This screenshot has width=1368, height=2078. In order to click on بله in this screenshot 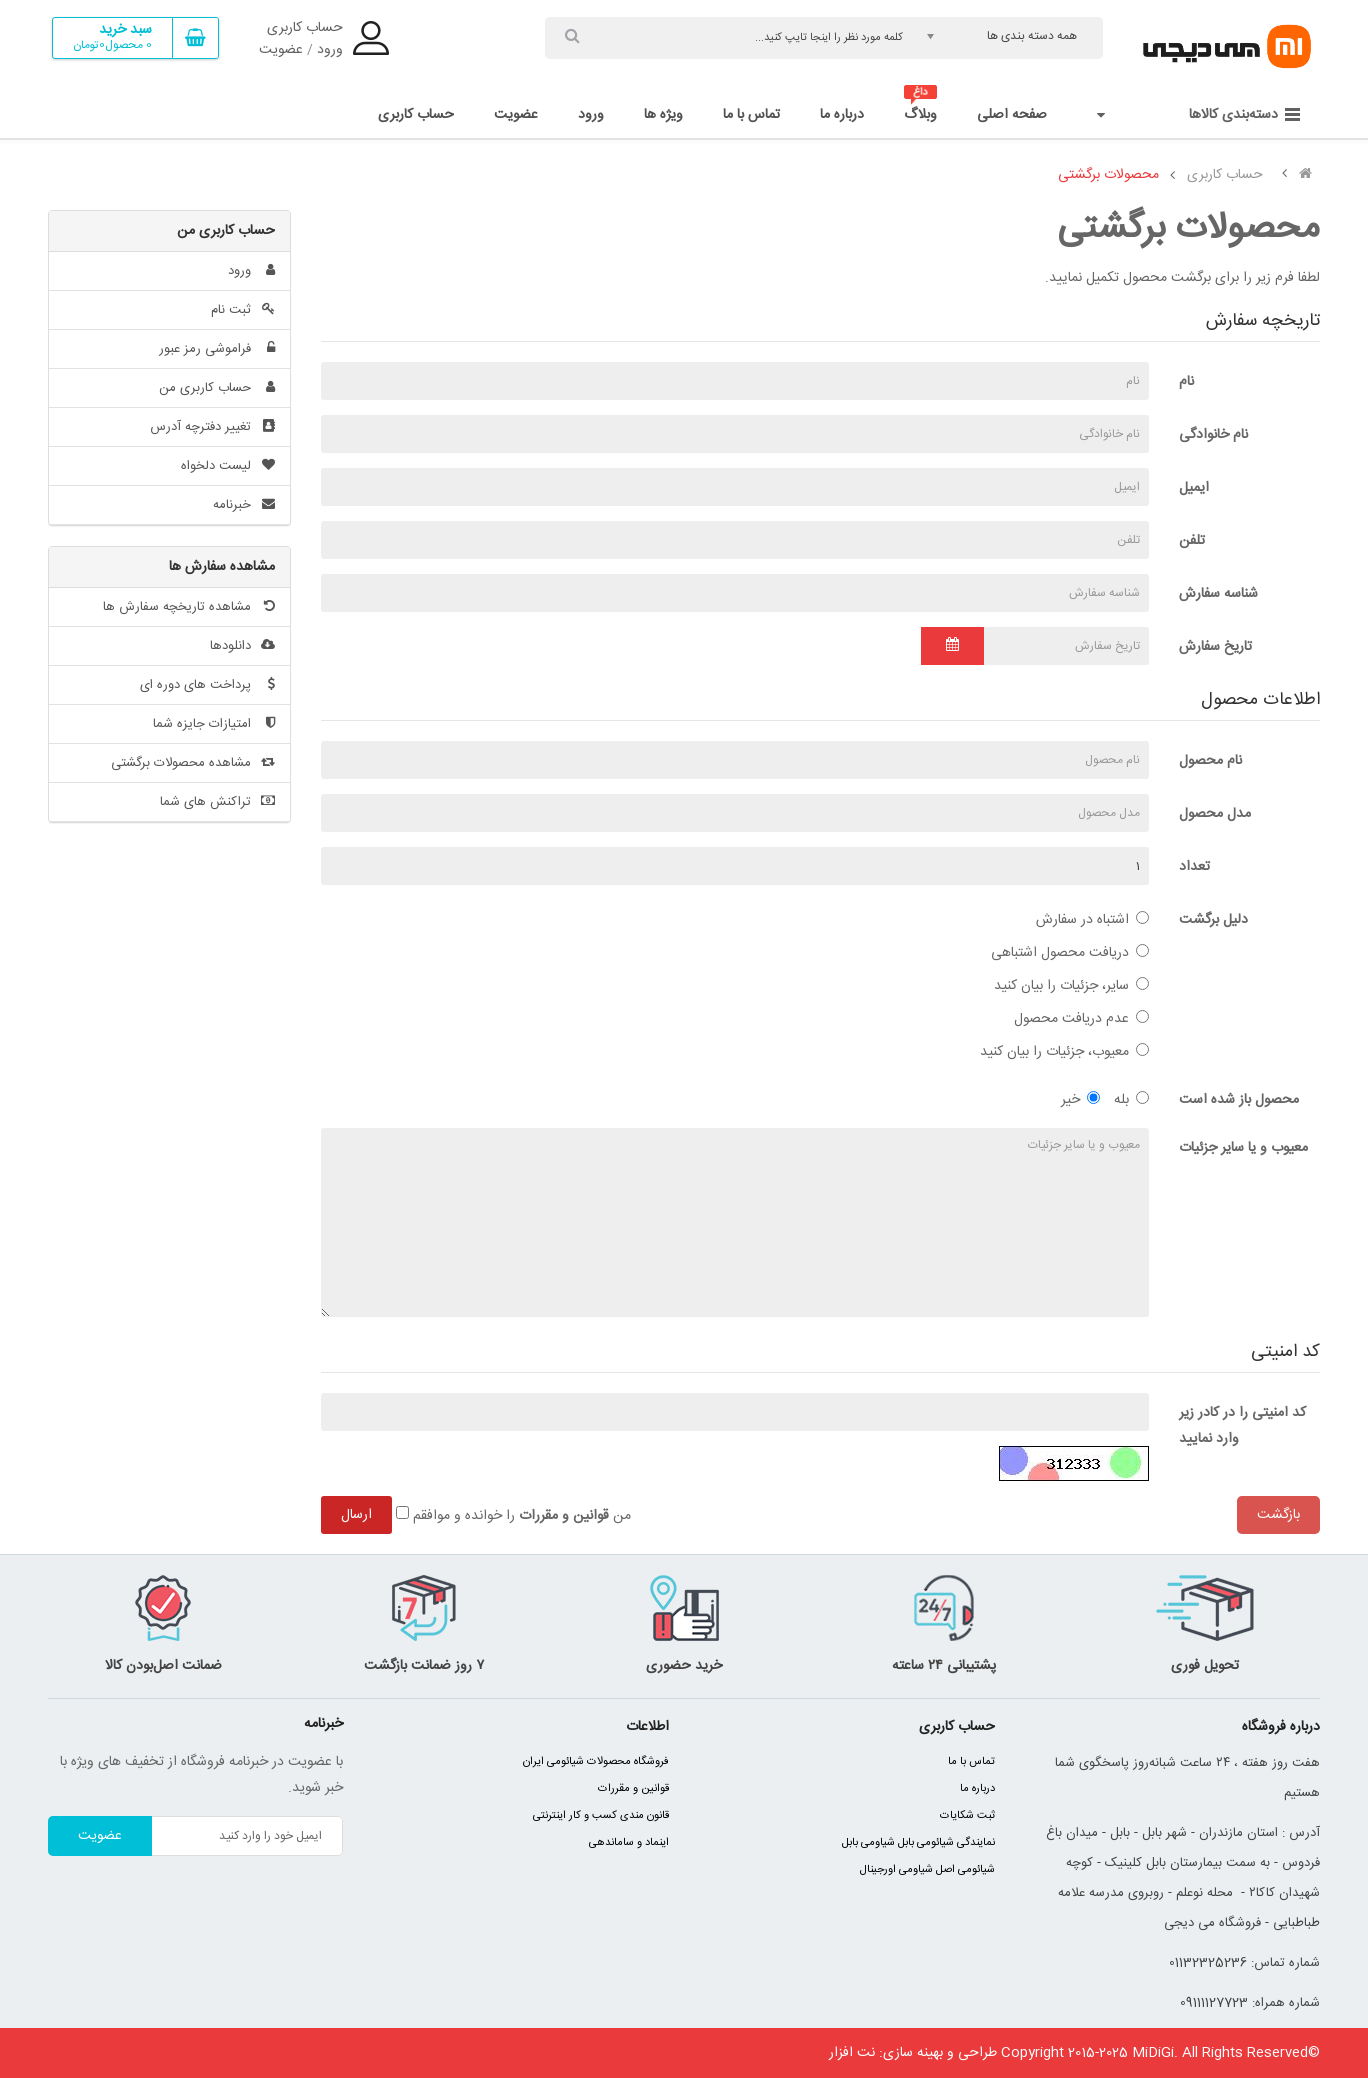, I will do `click(1131, 1100)`.